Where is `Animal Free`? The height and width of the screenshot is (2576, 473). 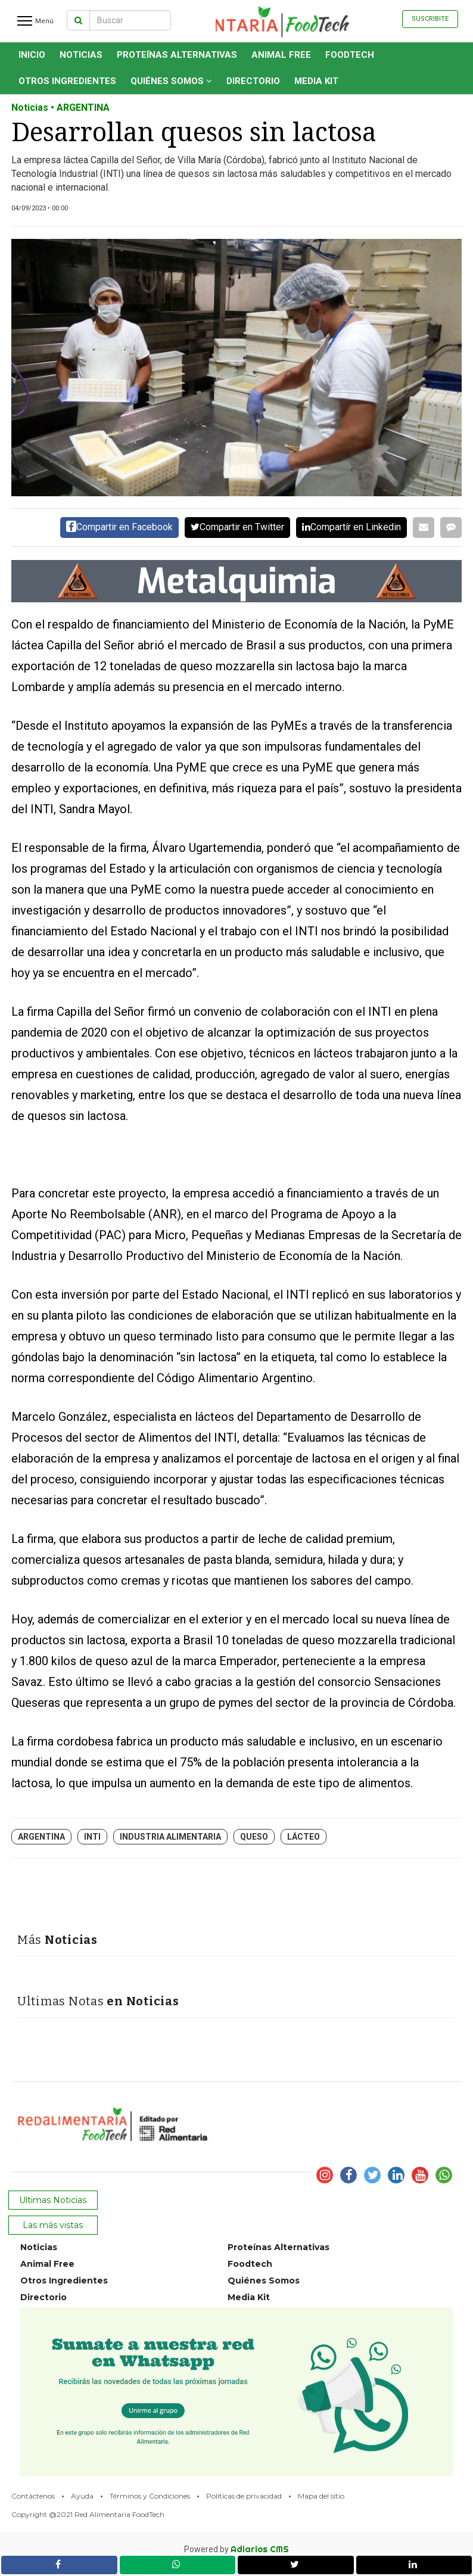 Animal Free is located at coordinates (281, 54).